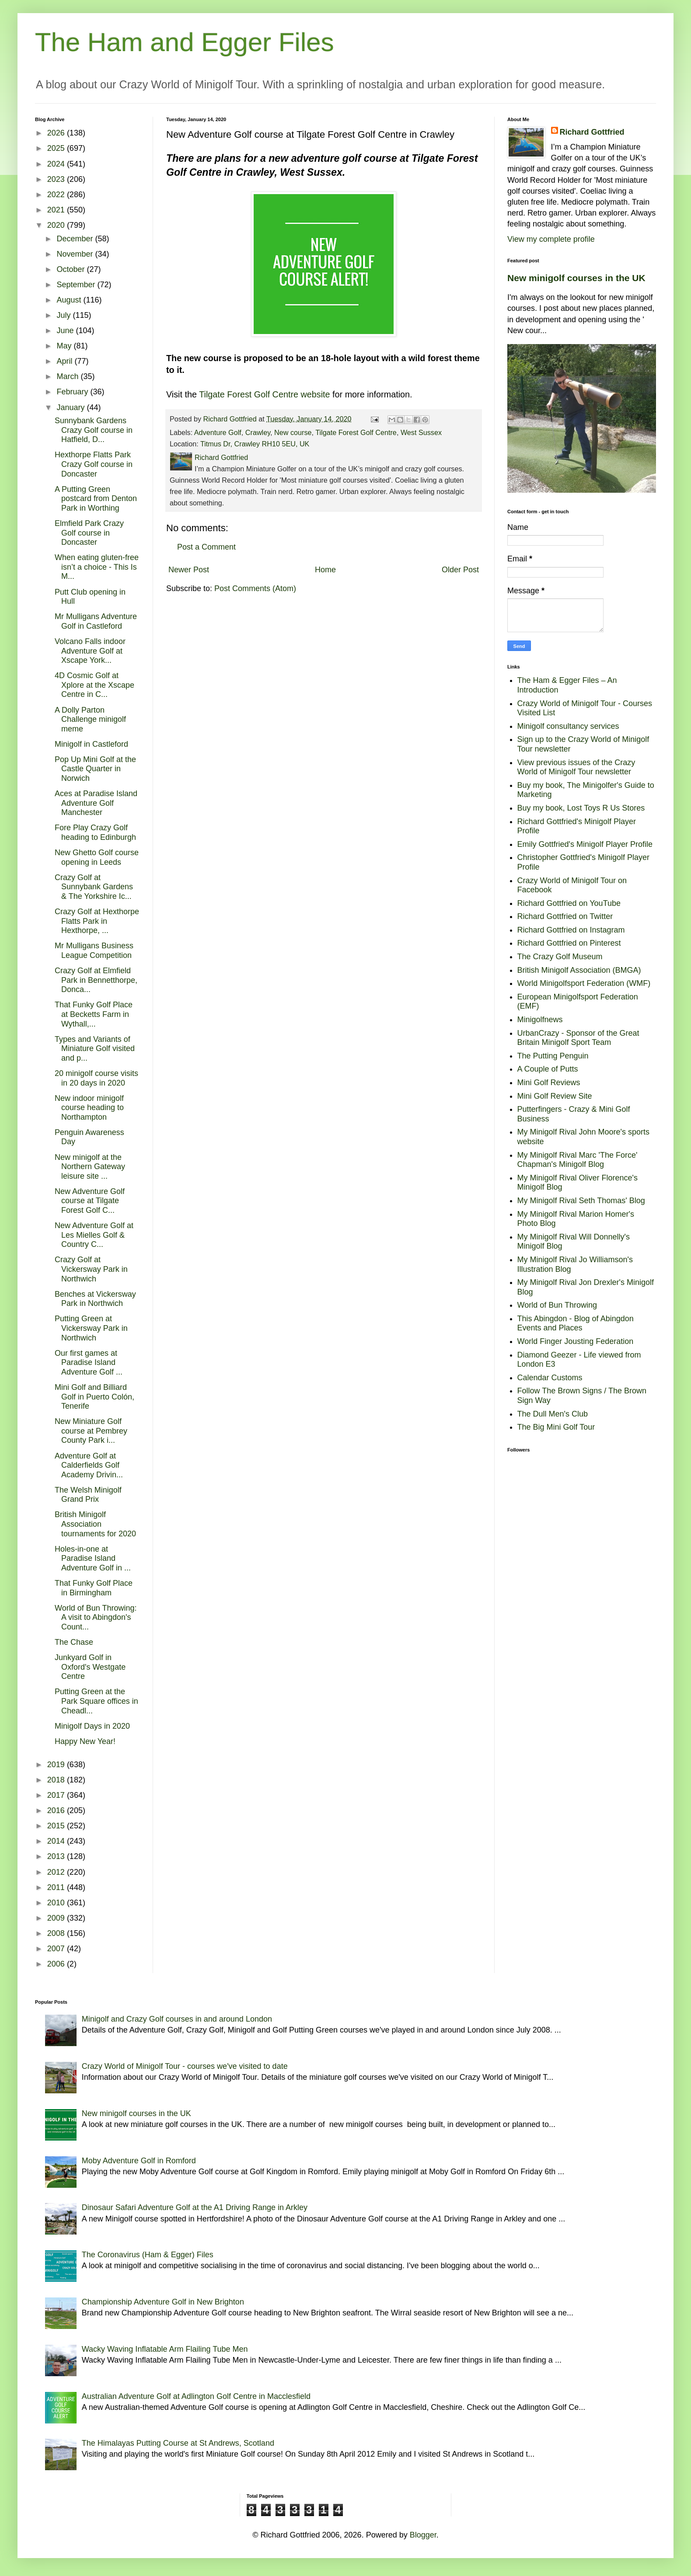 The image size is (691, 2576). What do you see at coordinates (565, 916) in the screenshot?
I see `Richard Gottfried on Twitter` at bounding box center [565, 916].